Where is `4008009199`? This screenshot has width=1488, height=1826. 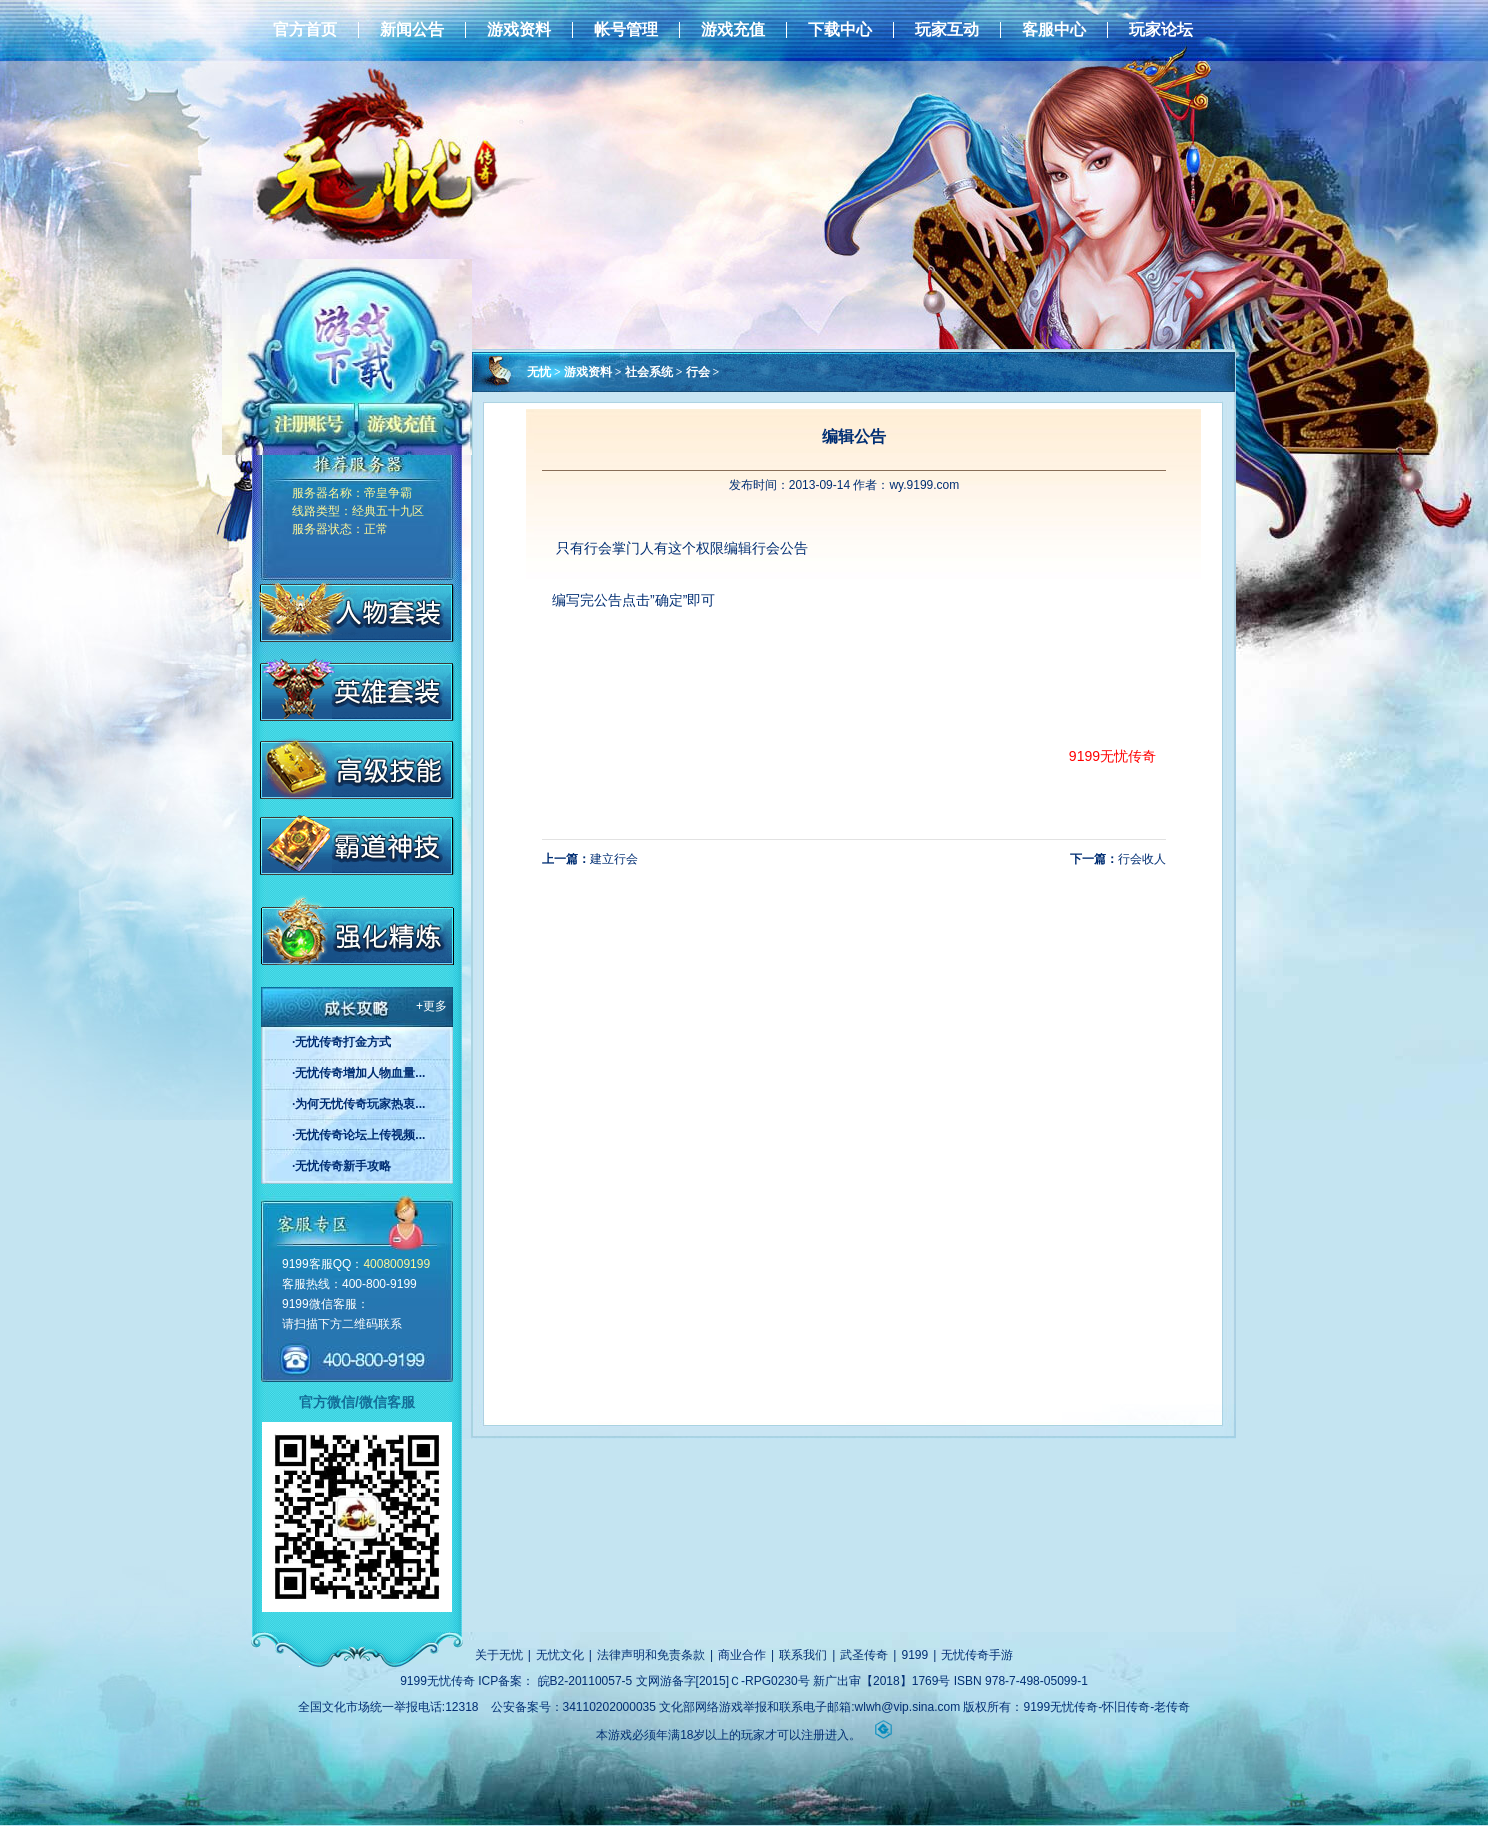
4008009199 is located at coordinates (396, 1264).